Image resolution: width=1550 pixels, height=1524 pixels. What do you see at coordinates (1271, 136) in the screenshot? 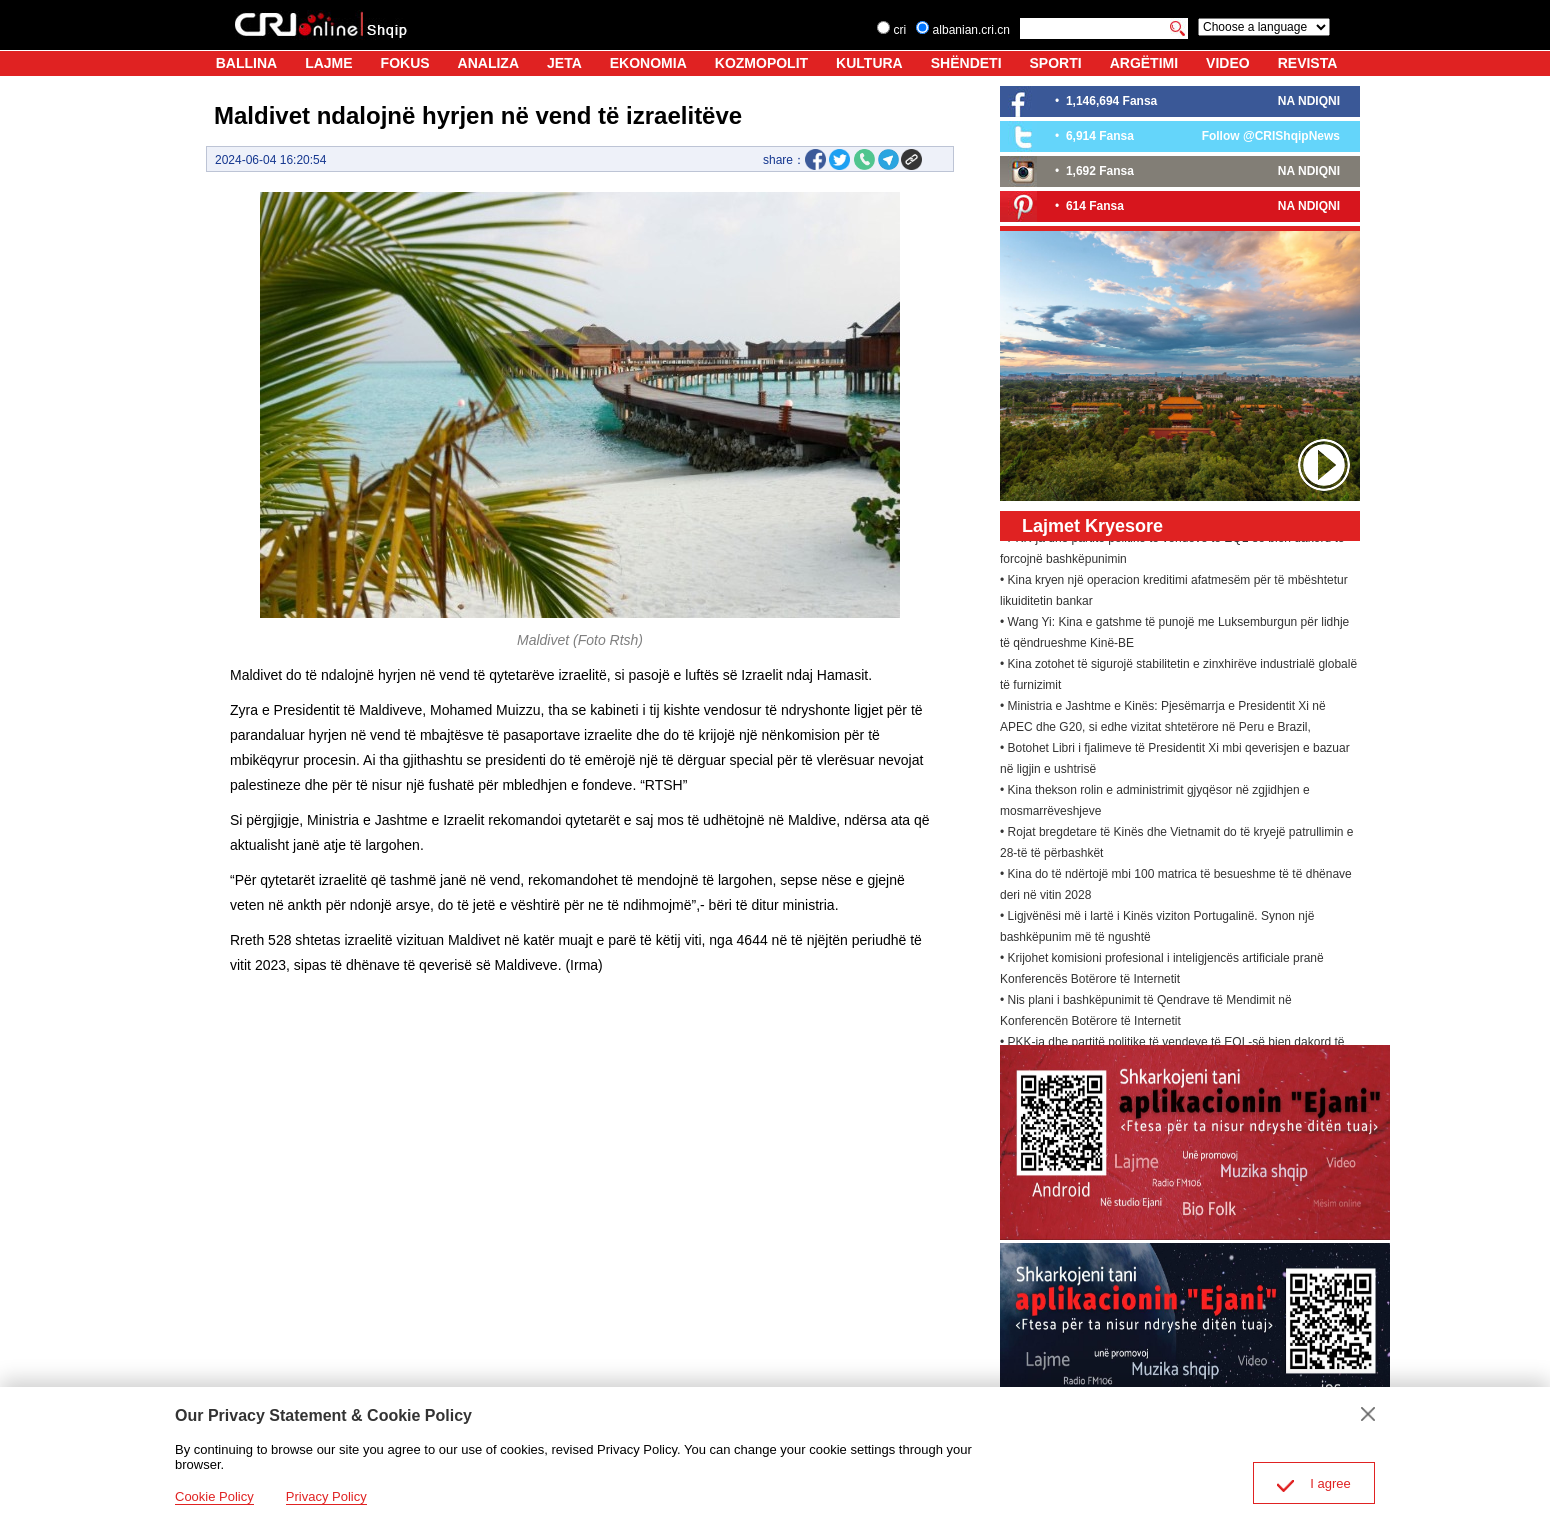
I see `Follow @CRIShqipNews` at bounding box center [1271, 136].